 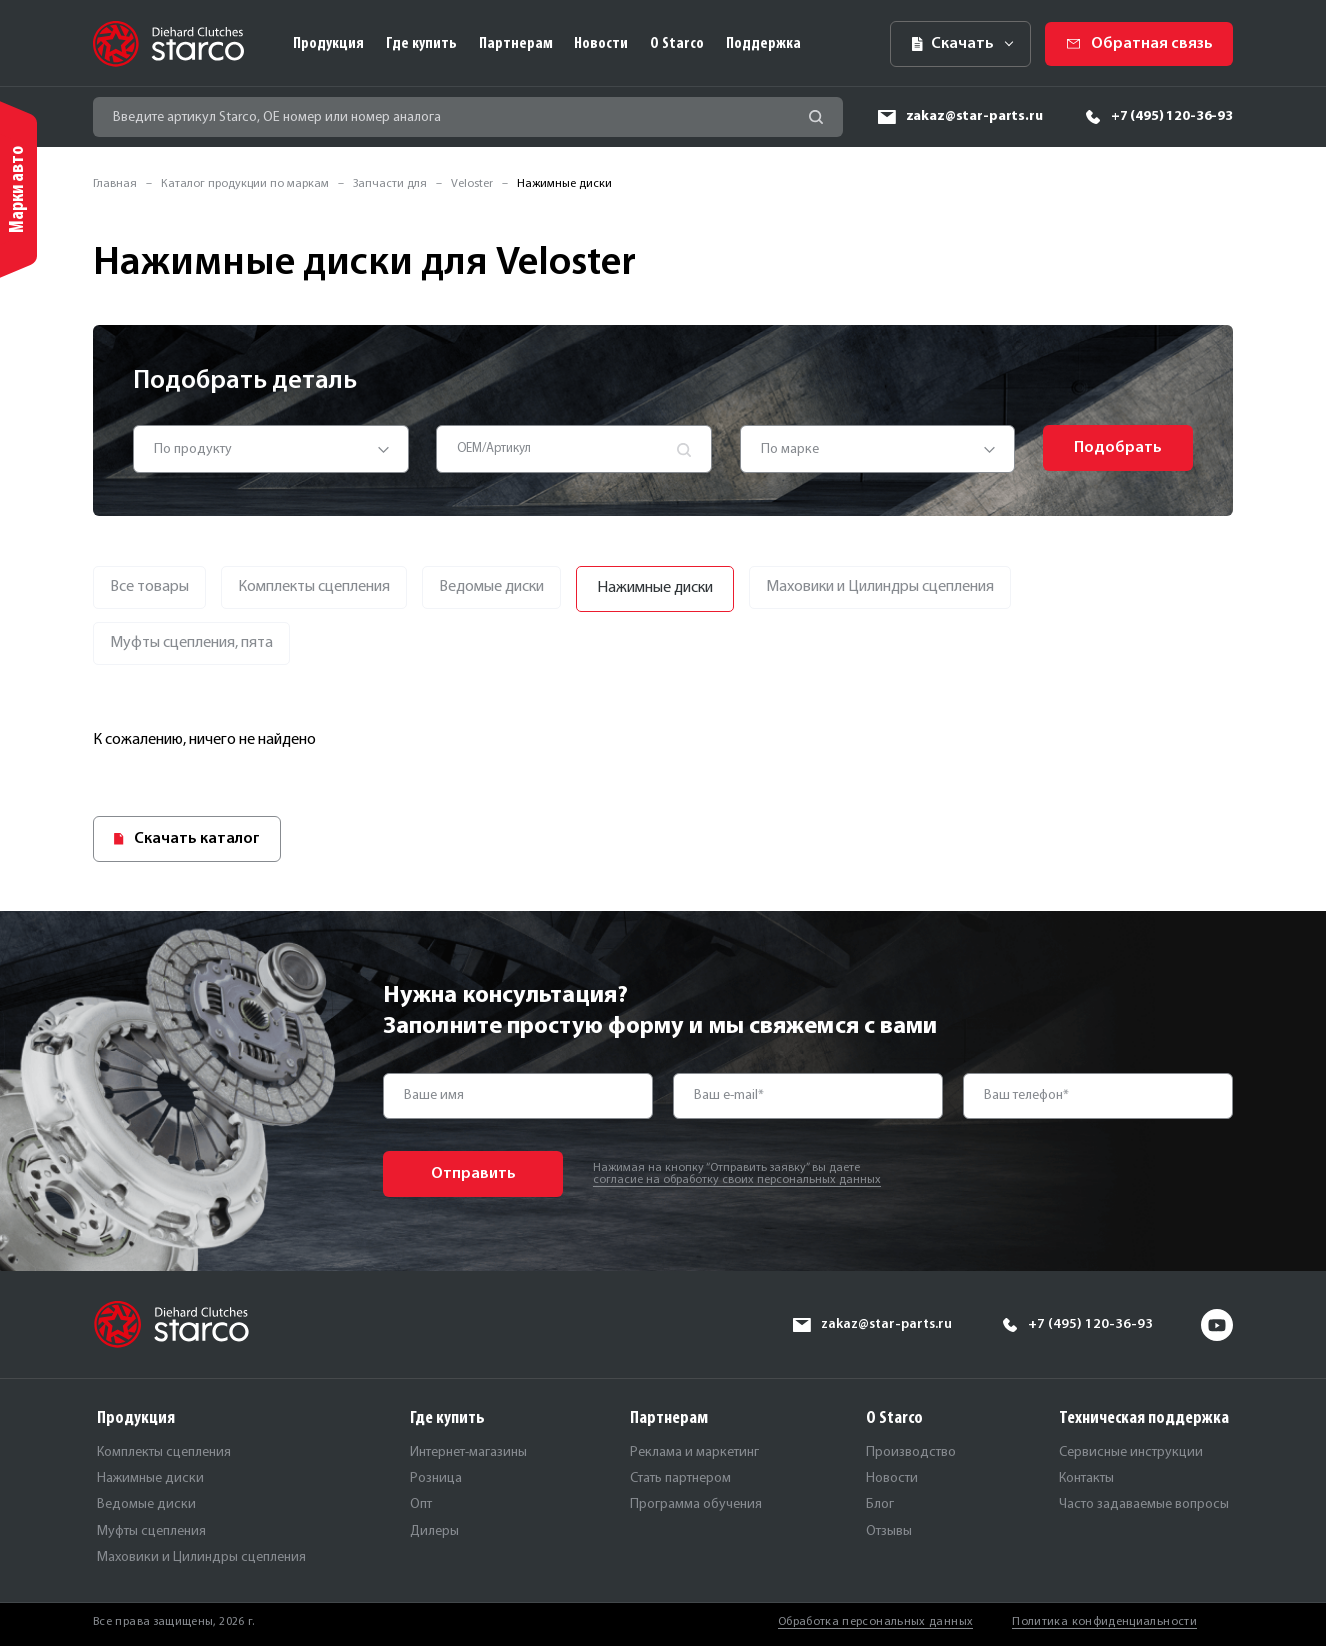 I want to click on zakaz@star-parts.ru, so click(x=974, y=116).